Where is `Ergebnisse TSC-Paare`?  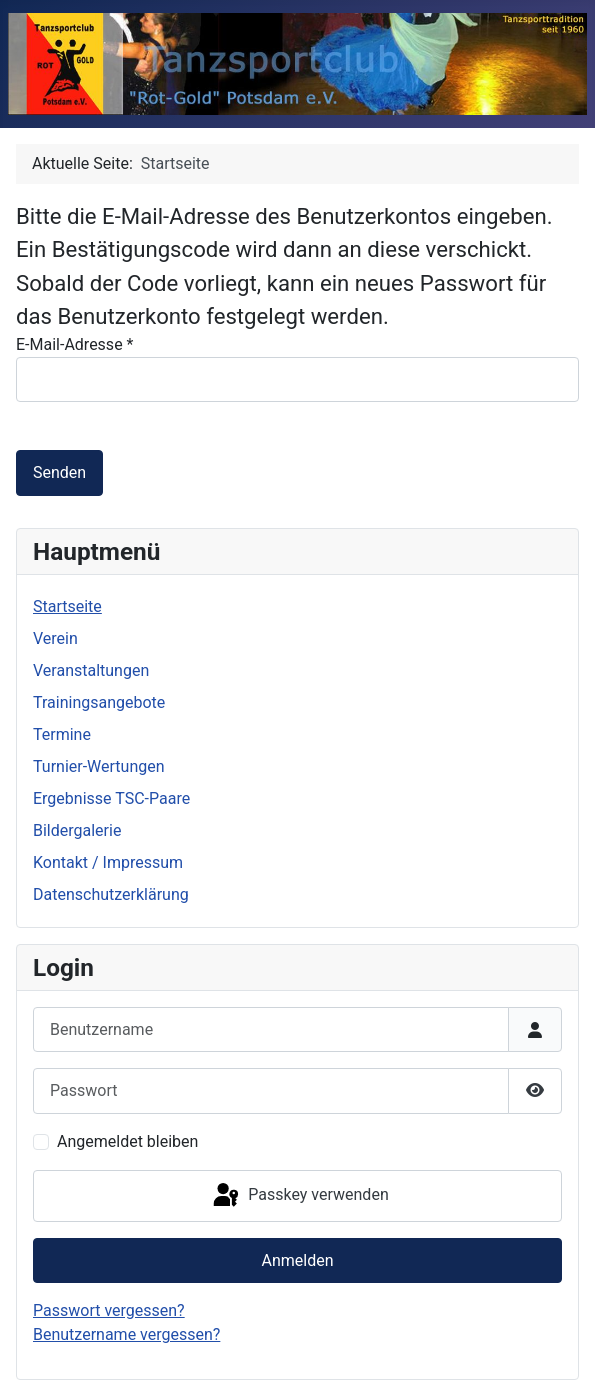 Ergebnisse TSC-Paare is located at coordinates (111, 798).